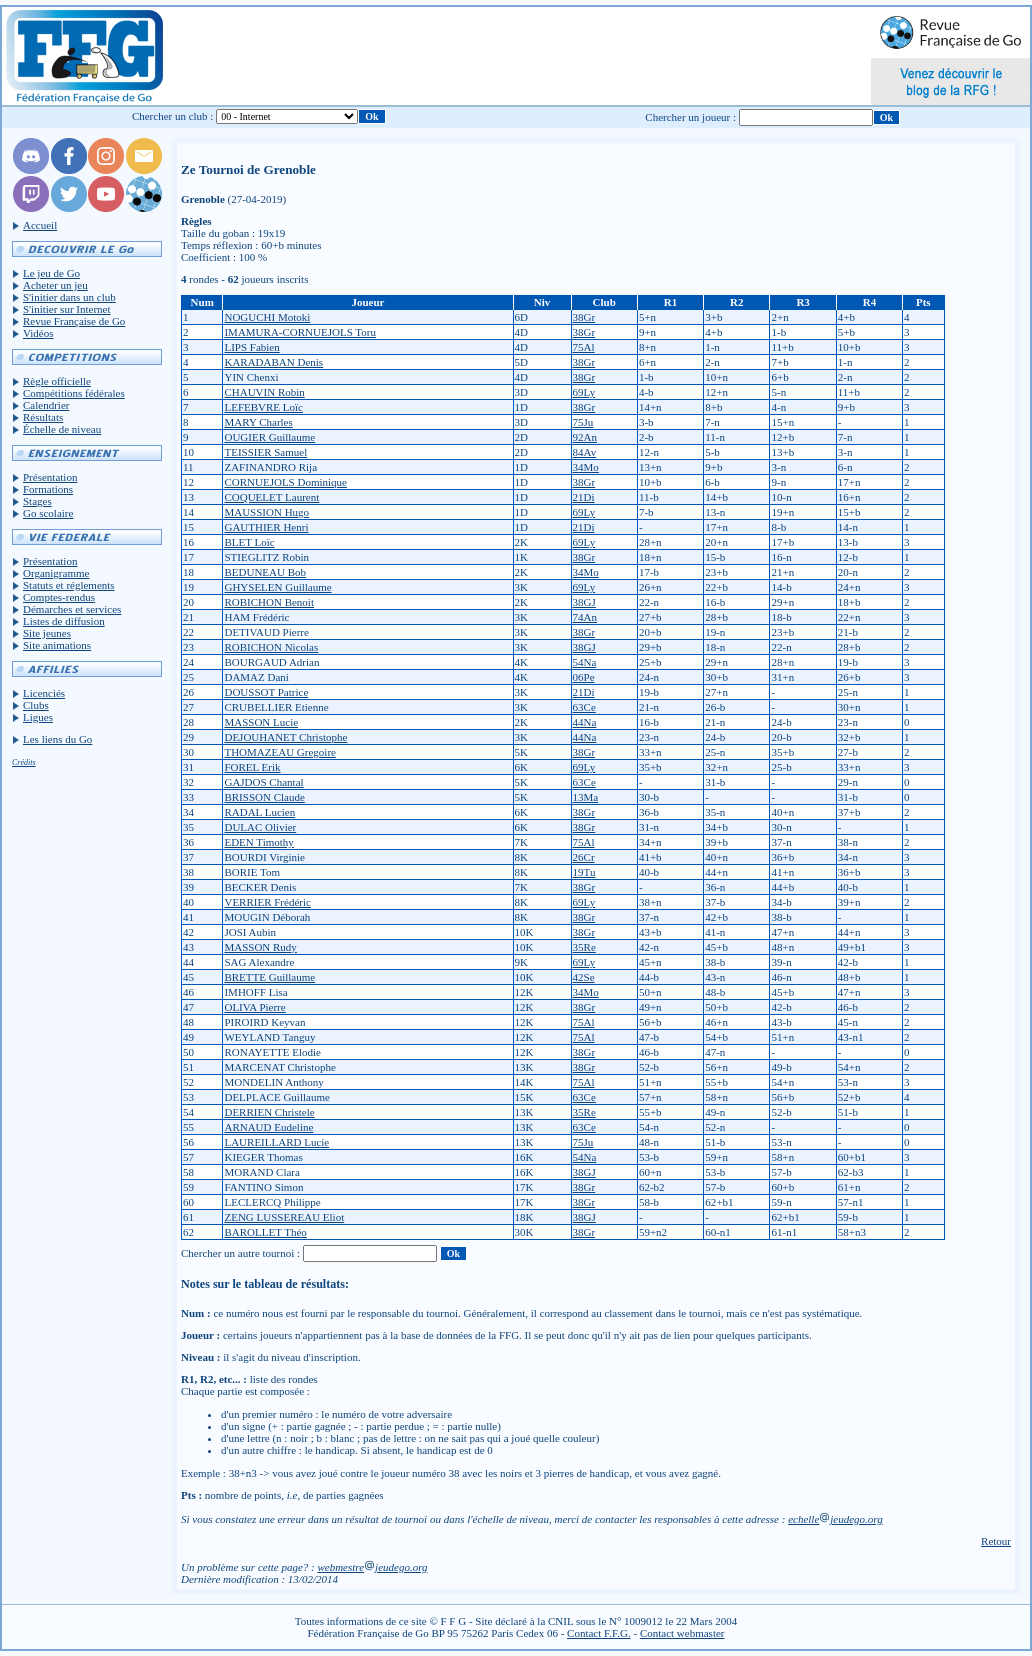  What do you see at coordinates (372, 1567) in the screenshot?
I see `webmestrejeudego.org` at bounding box center [372, 1567].